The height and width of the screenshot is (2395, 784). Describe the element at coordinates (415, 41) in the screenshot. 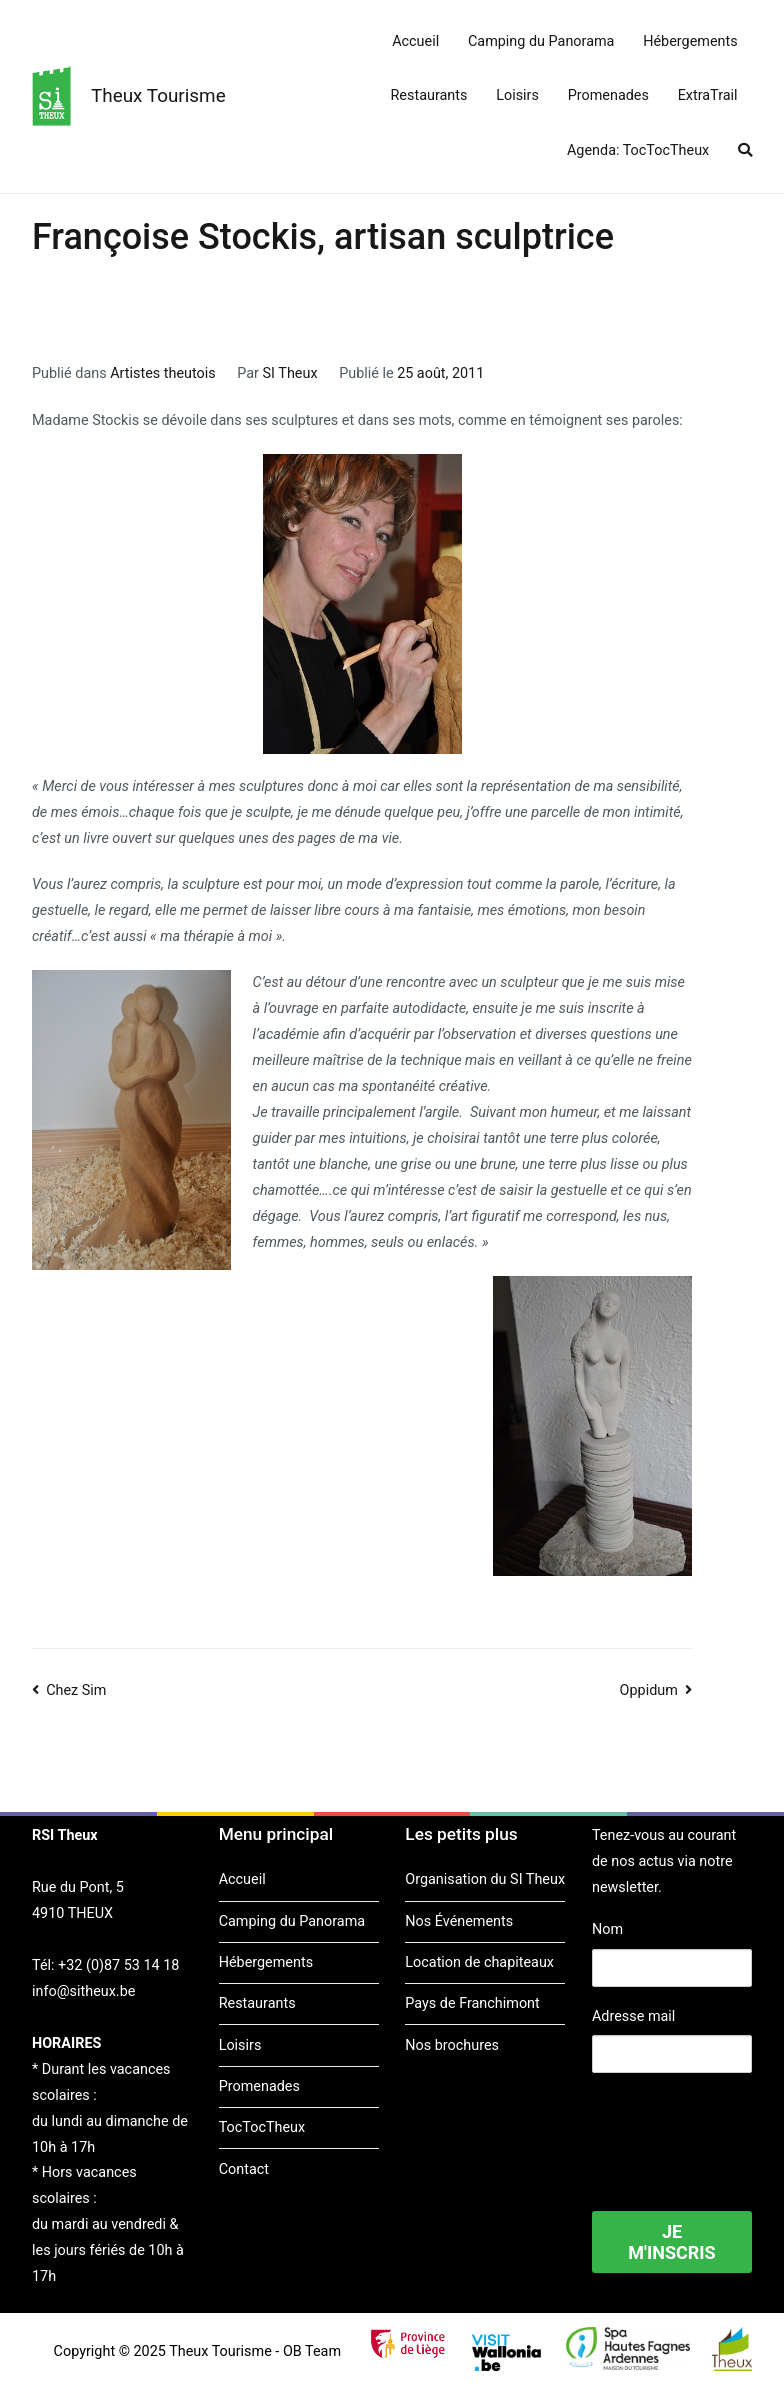

I see `Accueil` at that location.